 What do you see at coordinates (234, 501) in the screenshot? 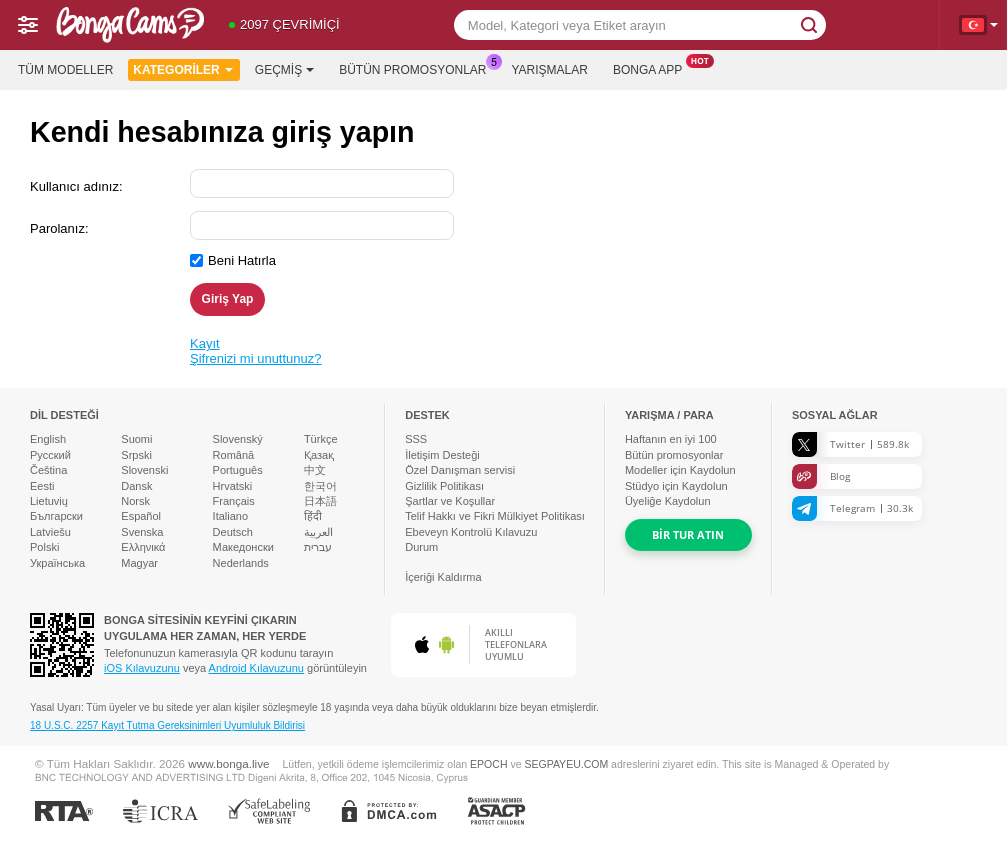
I see `Français` at bounding box center [234, 501].